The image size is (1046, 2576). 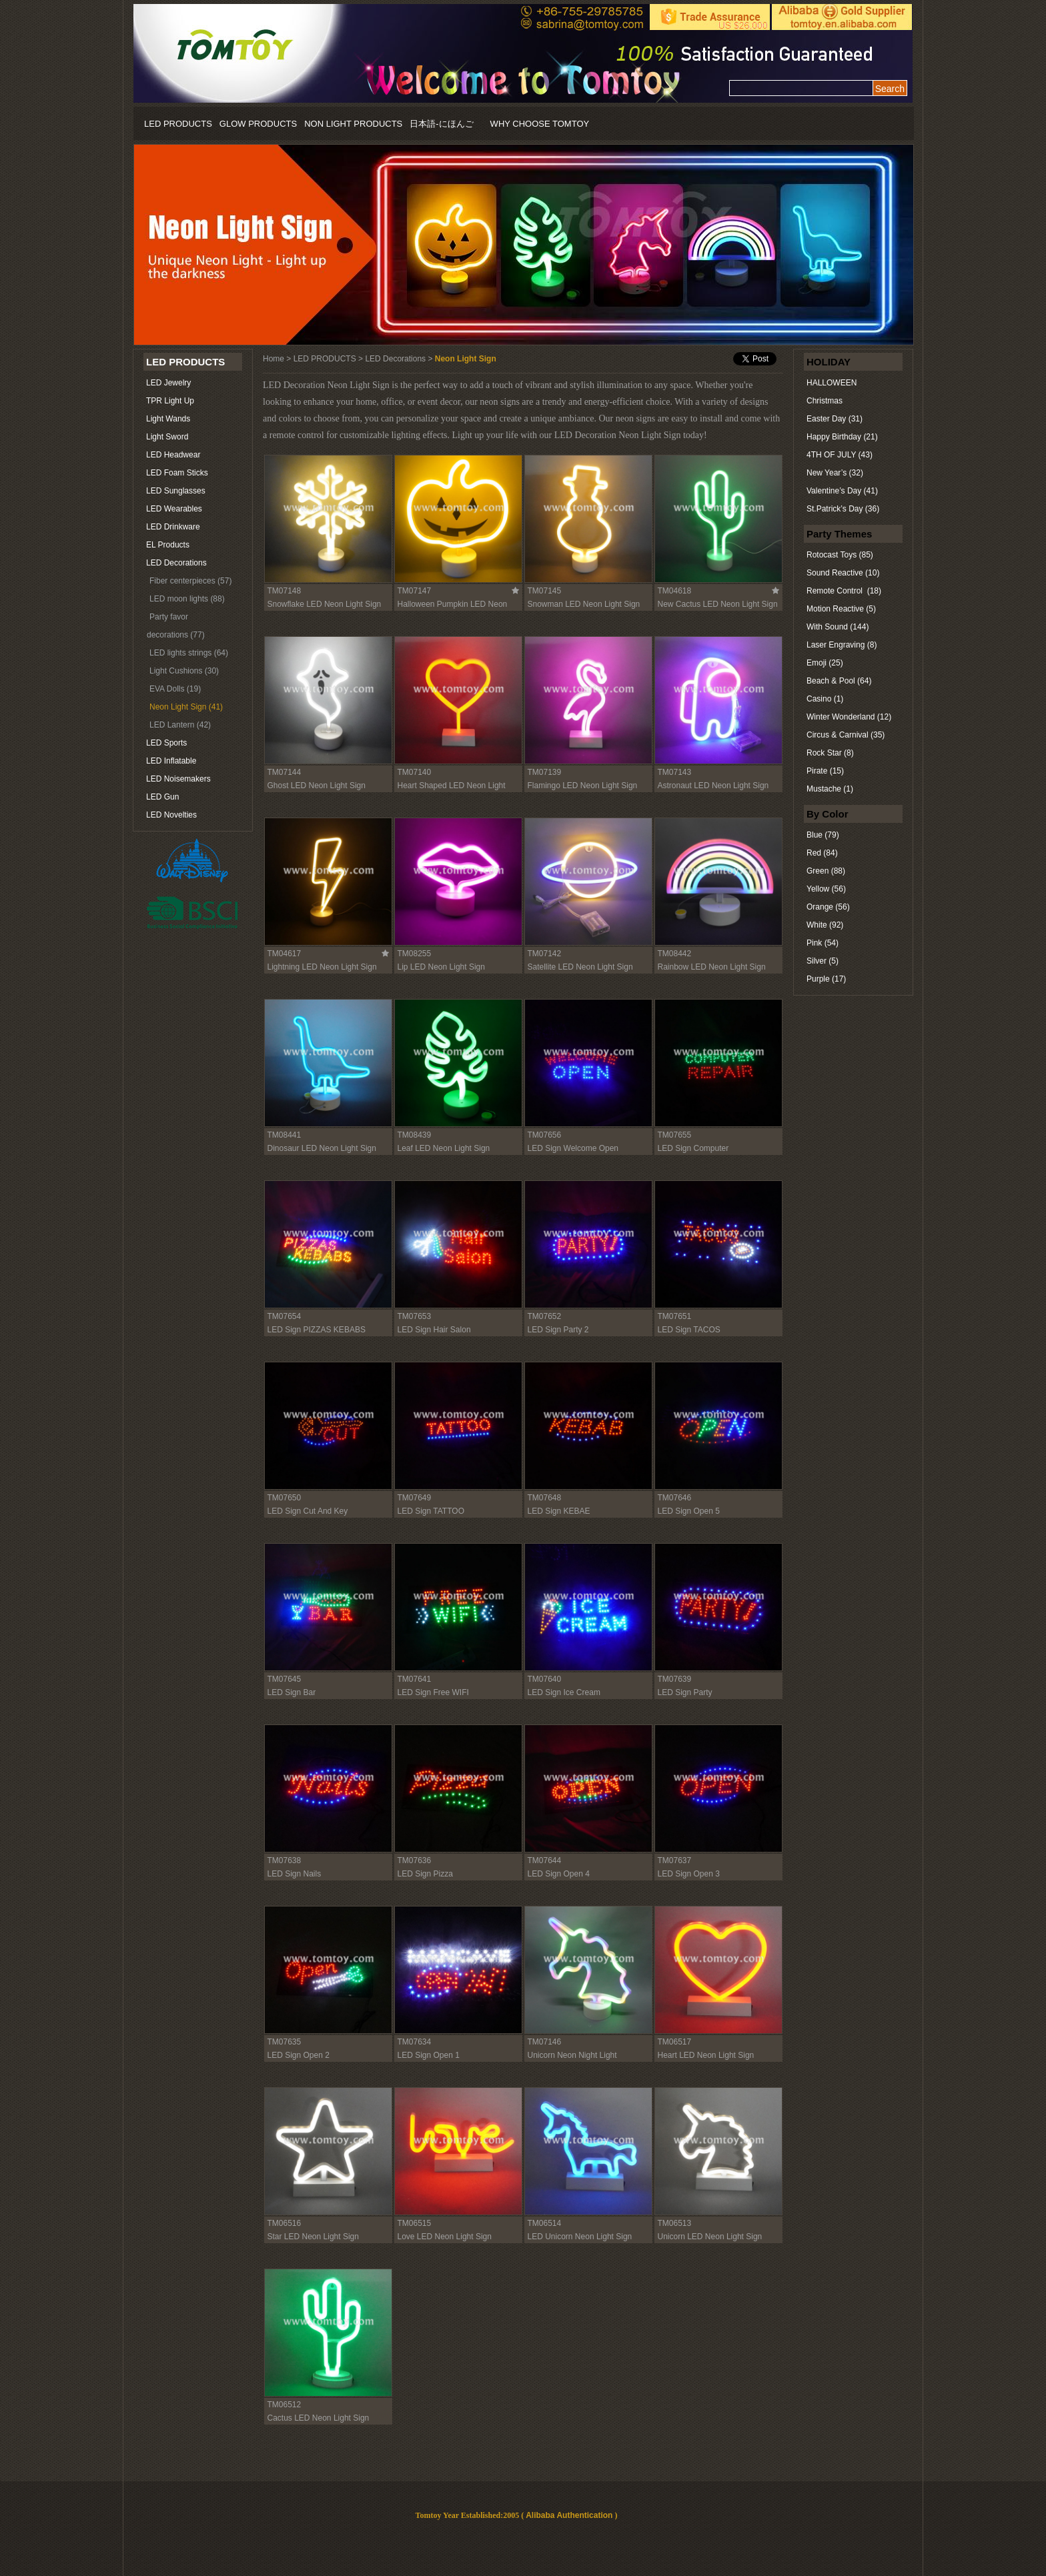 I want to click on TM07653, so click(x=415, y=1316).